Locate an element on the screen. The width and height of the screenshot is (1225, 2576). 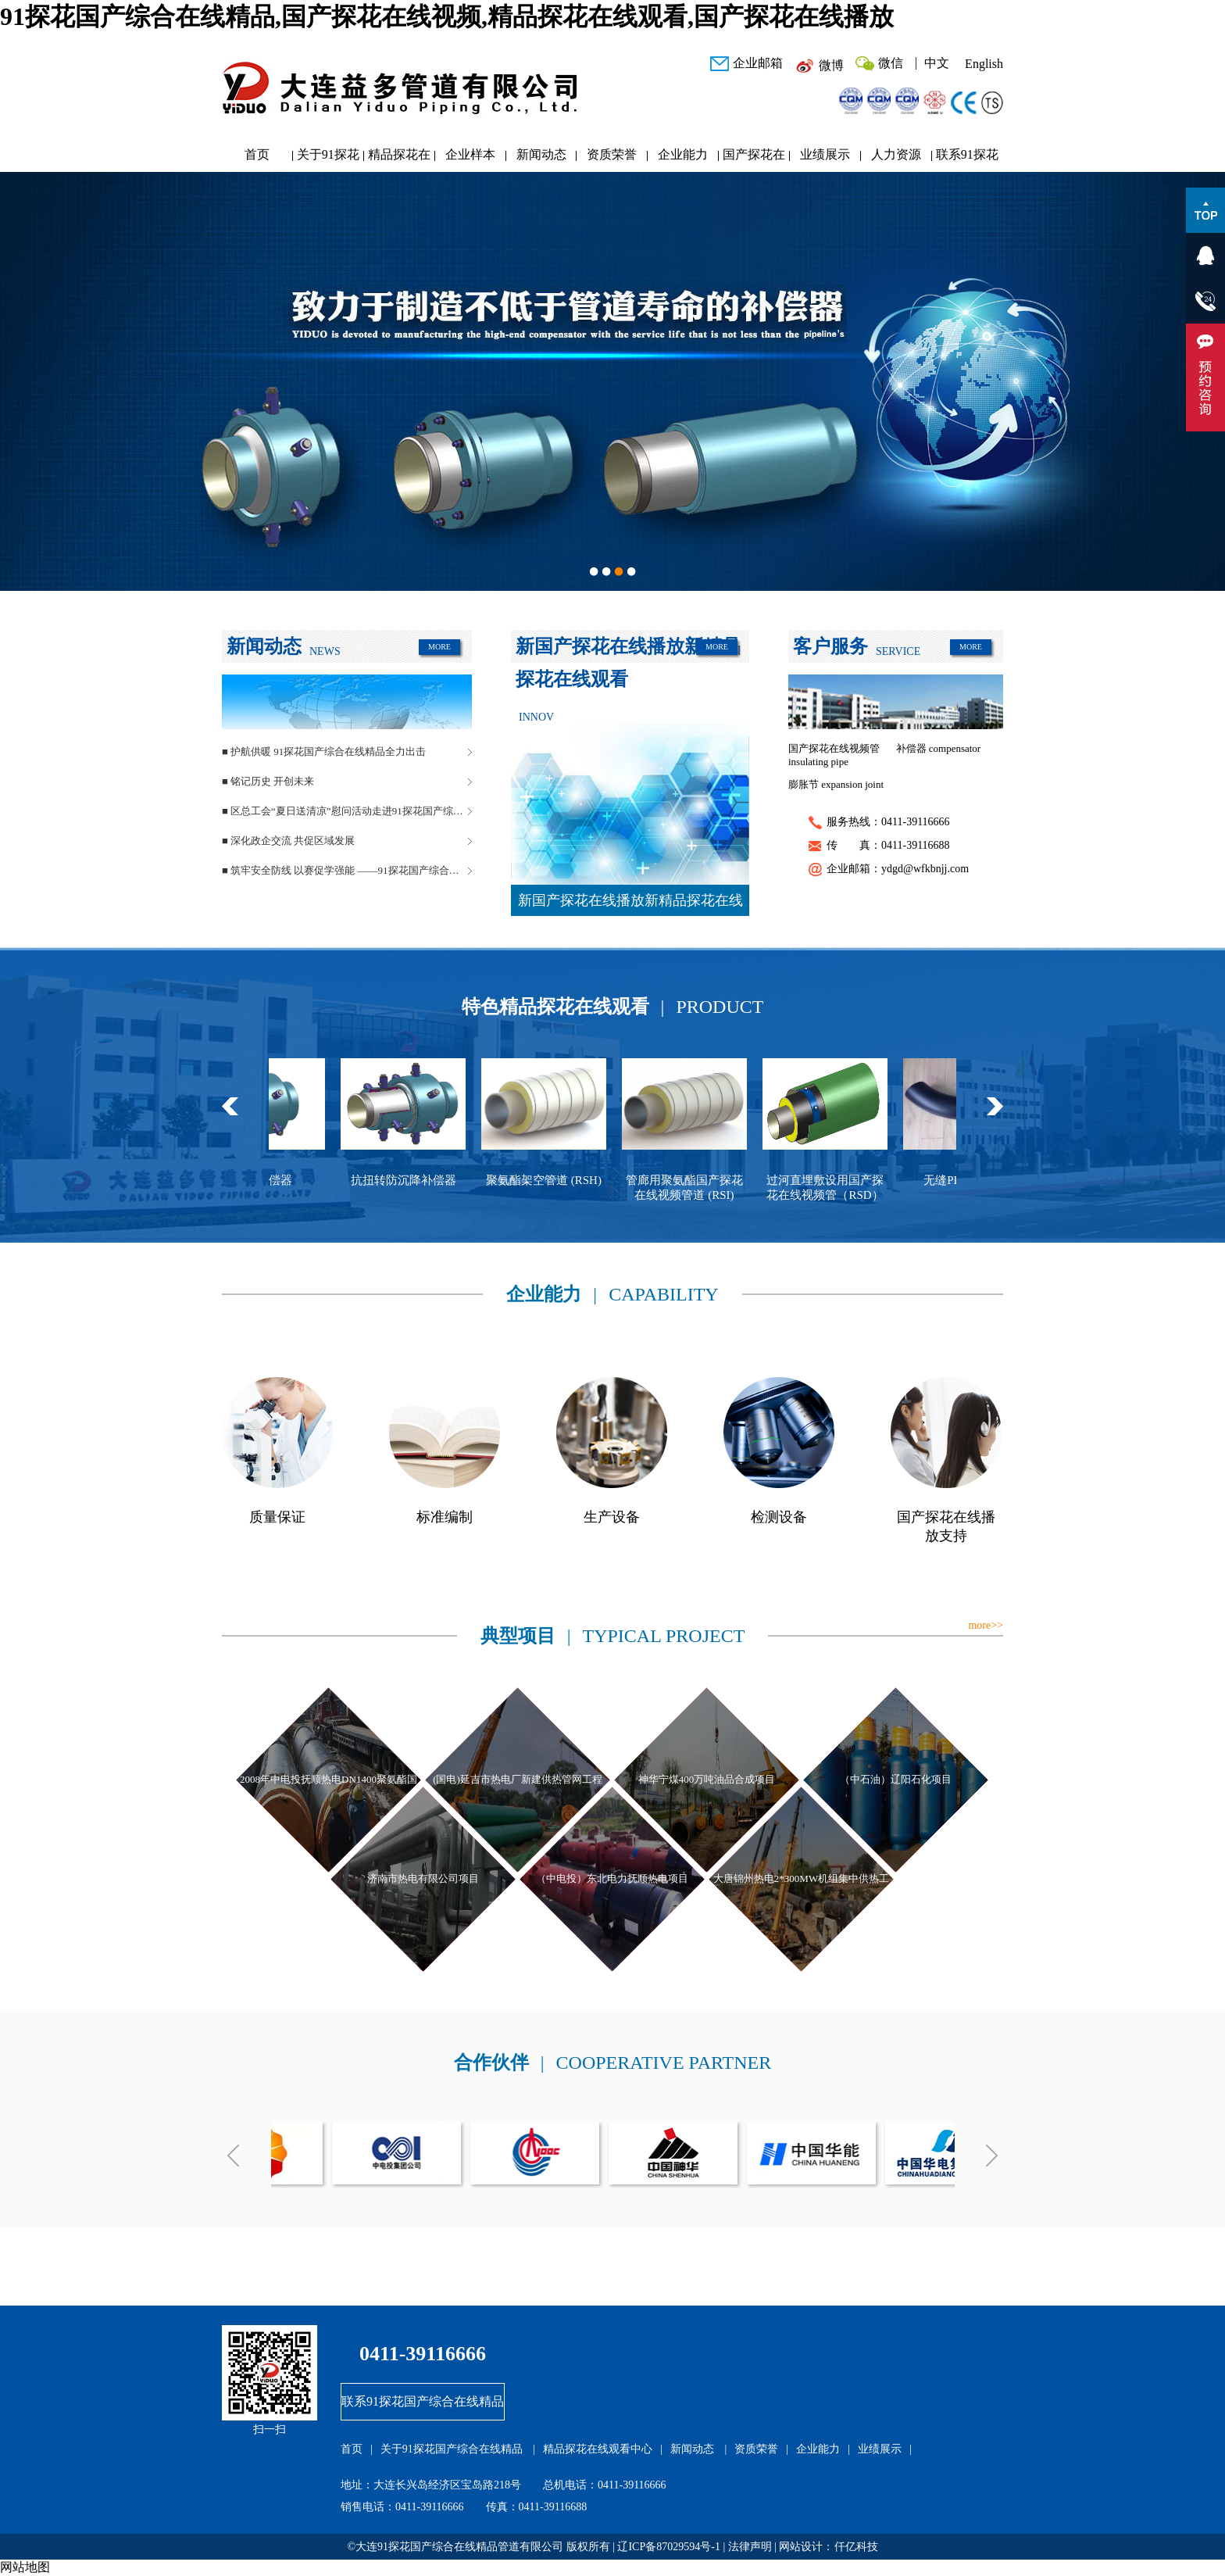
■ 区总工会“夏日送清凉”慰问活动走进91探花国产综合在线精品管道 is located at coordinates (347, 811).